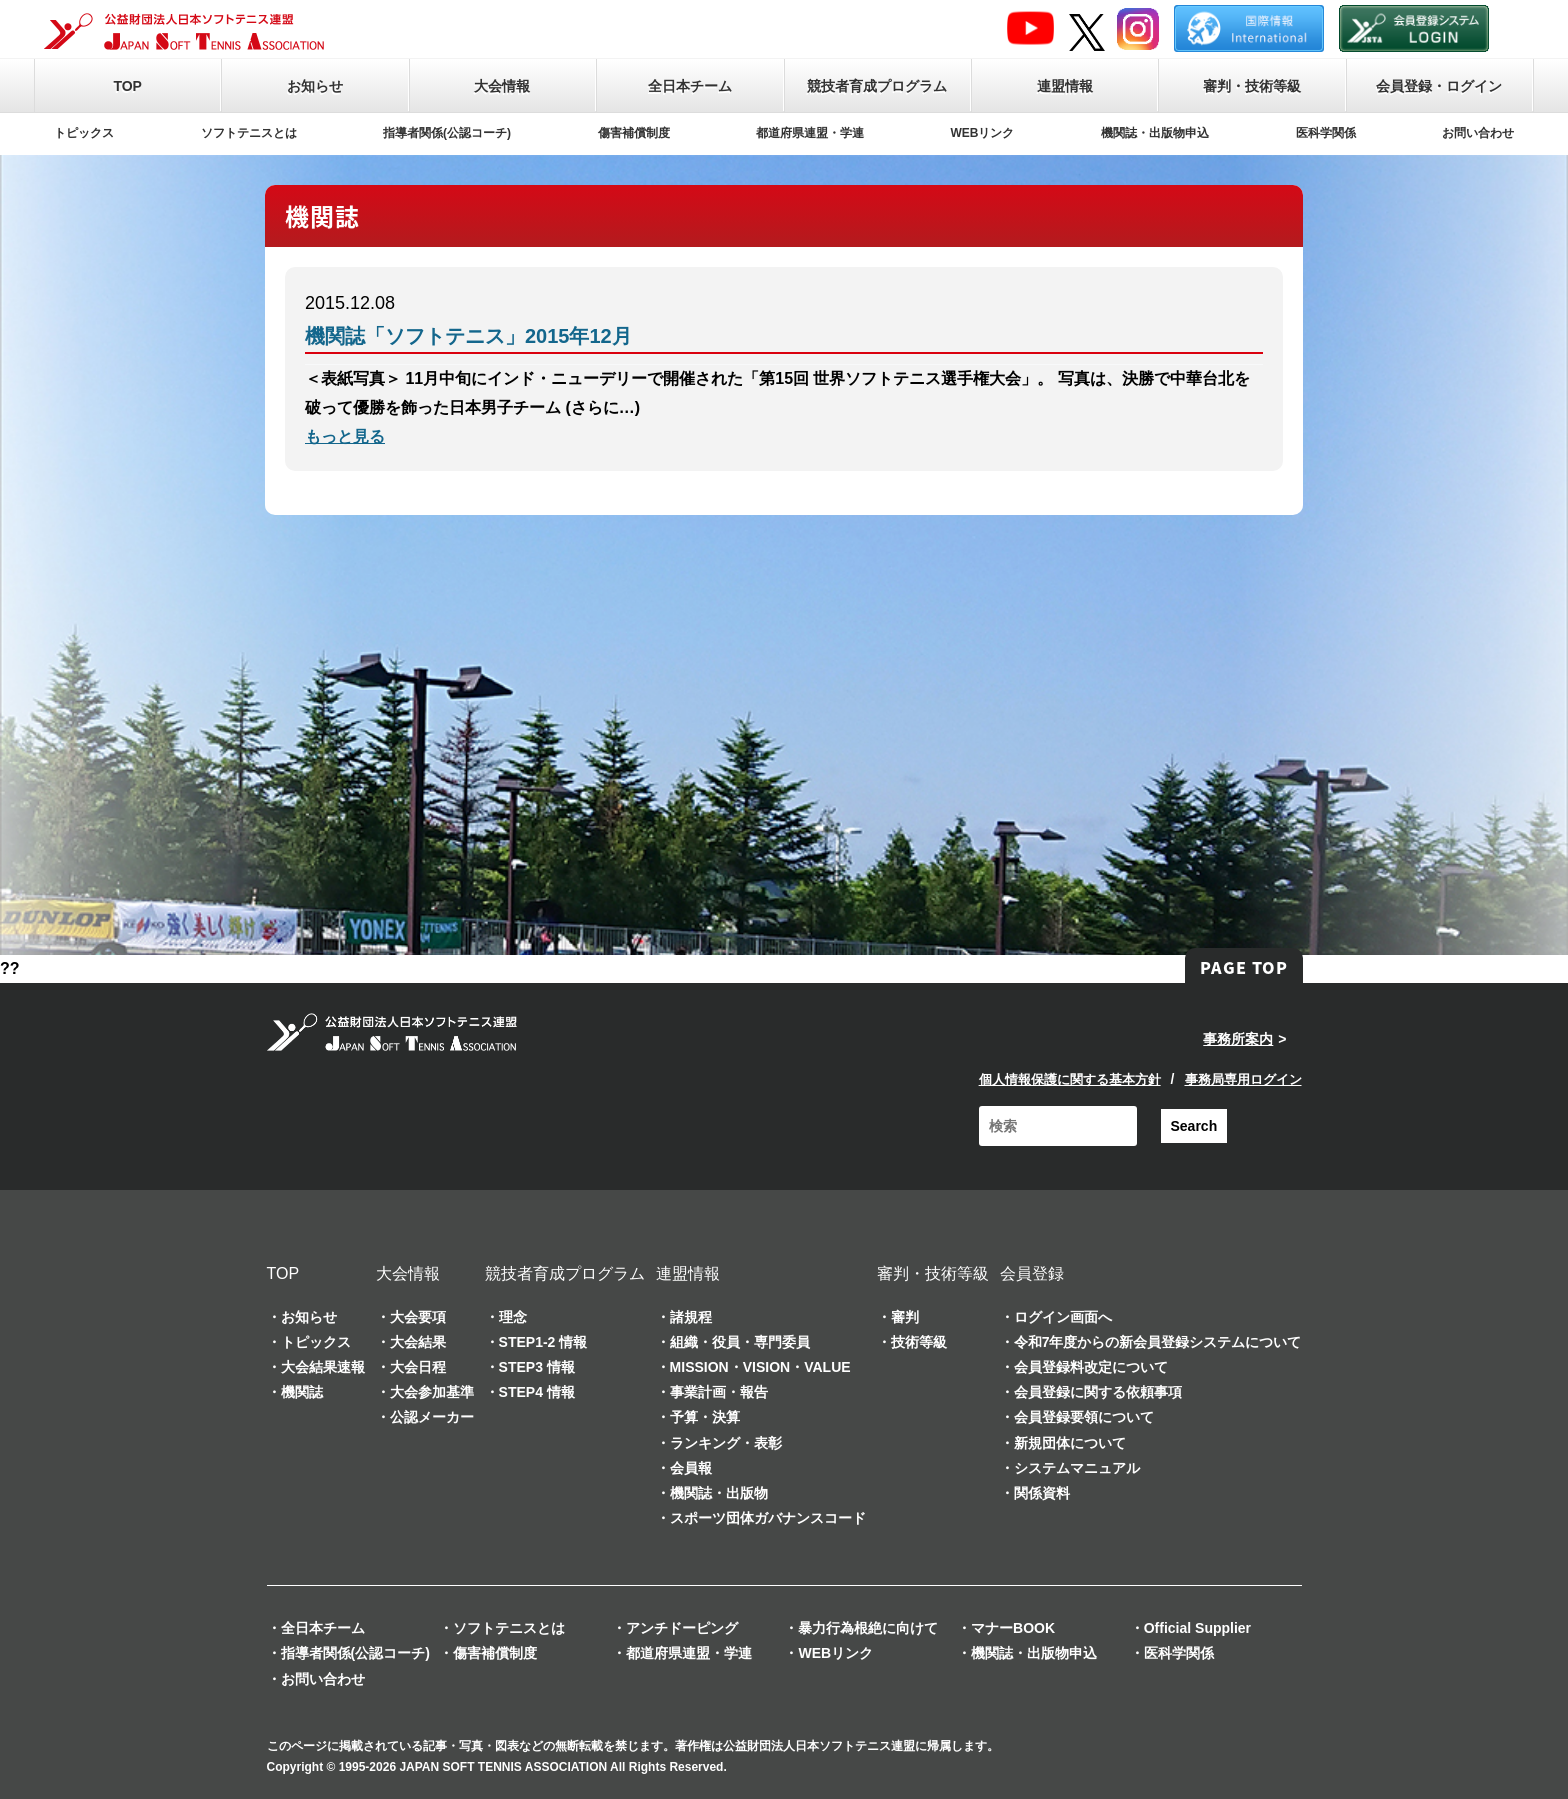  Describe the element at coordinates (1032, 1273) in the screenshot. I see `会員登録` at that location.